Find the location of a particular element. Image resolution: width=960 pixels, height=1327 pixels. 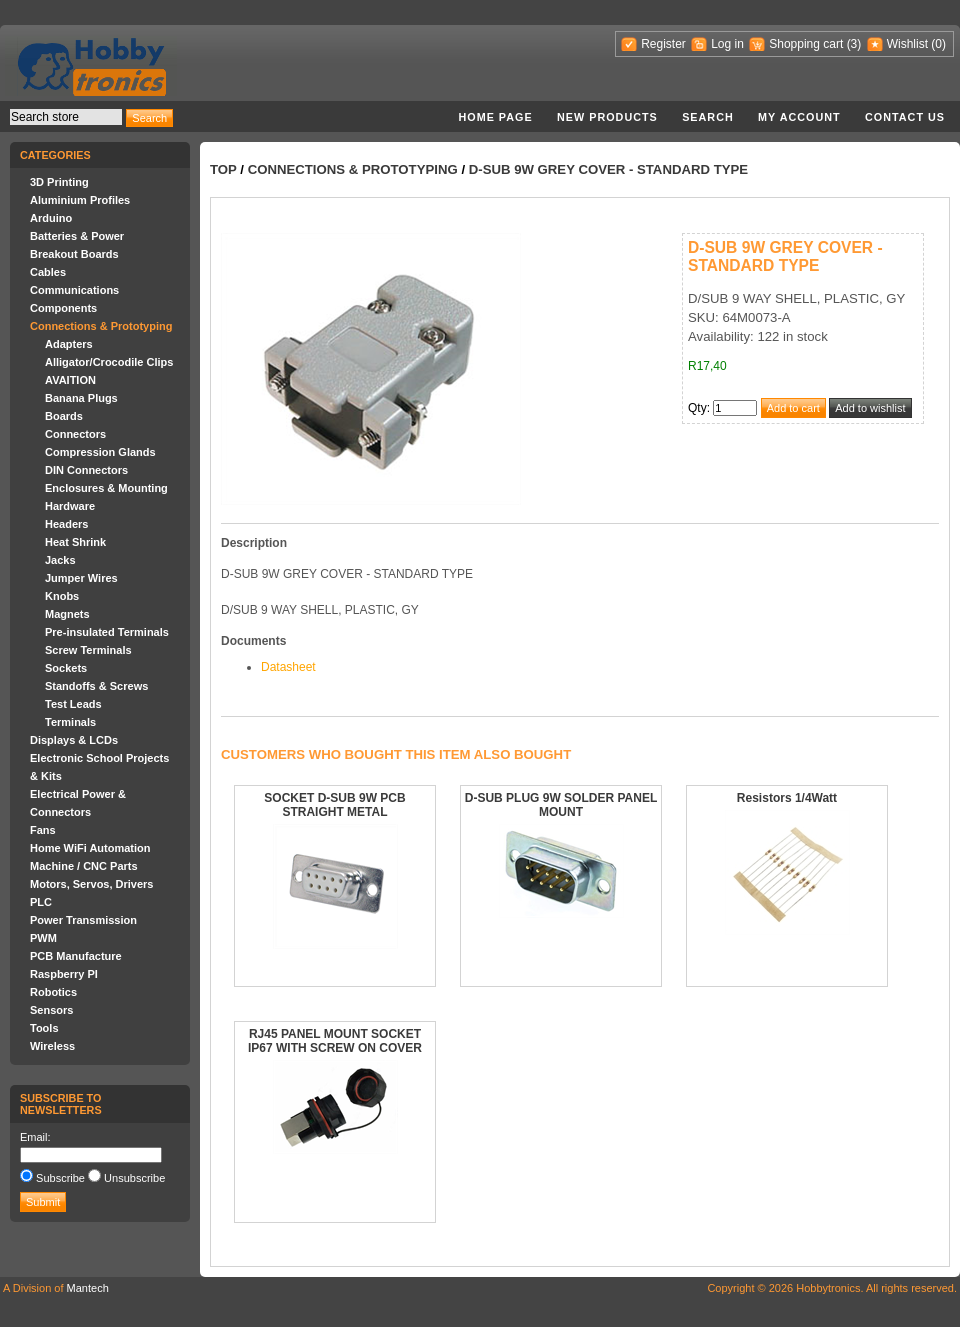

Raspberry PI is located at coordinates (64, 974).